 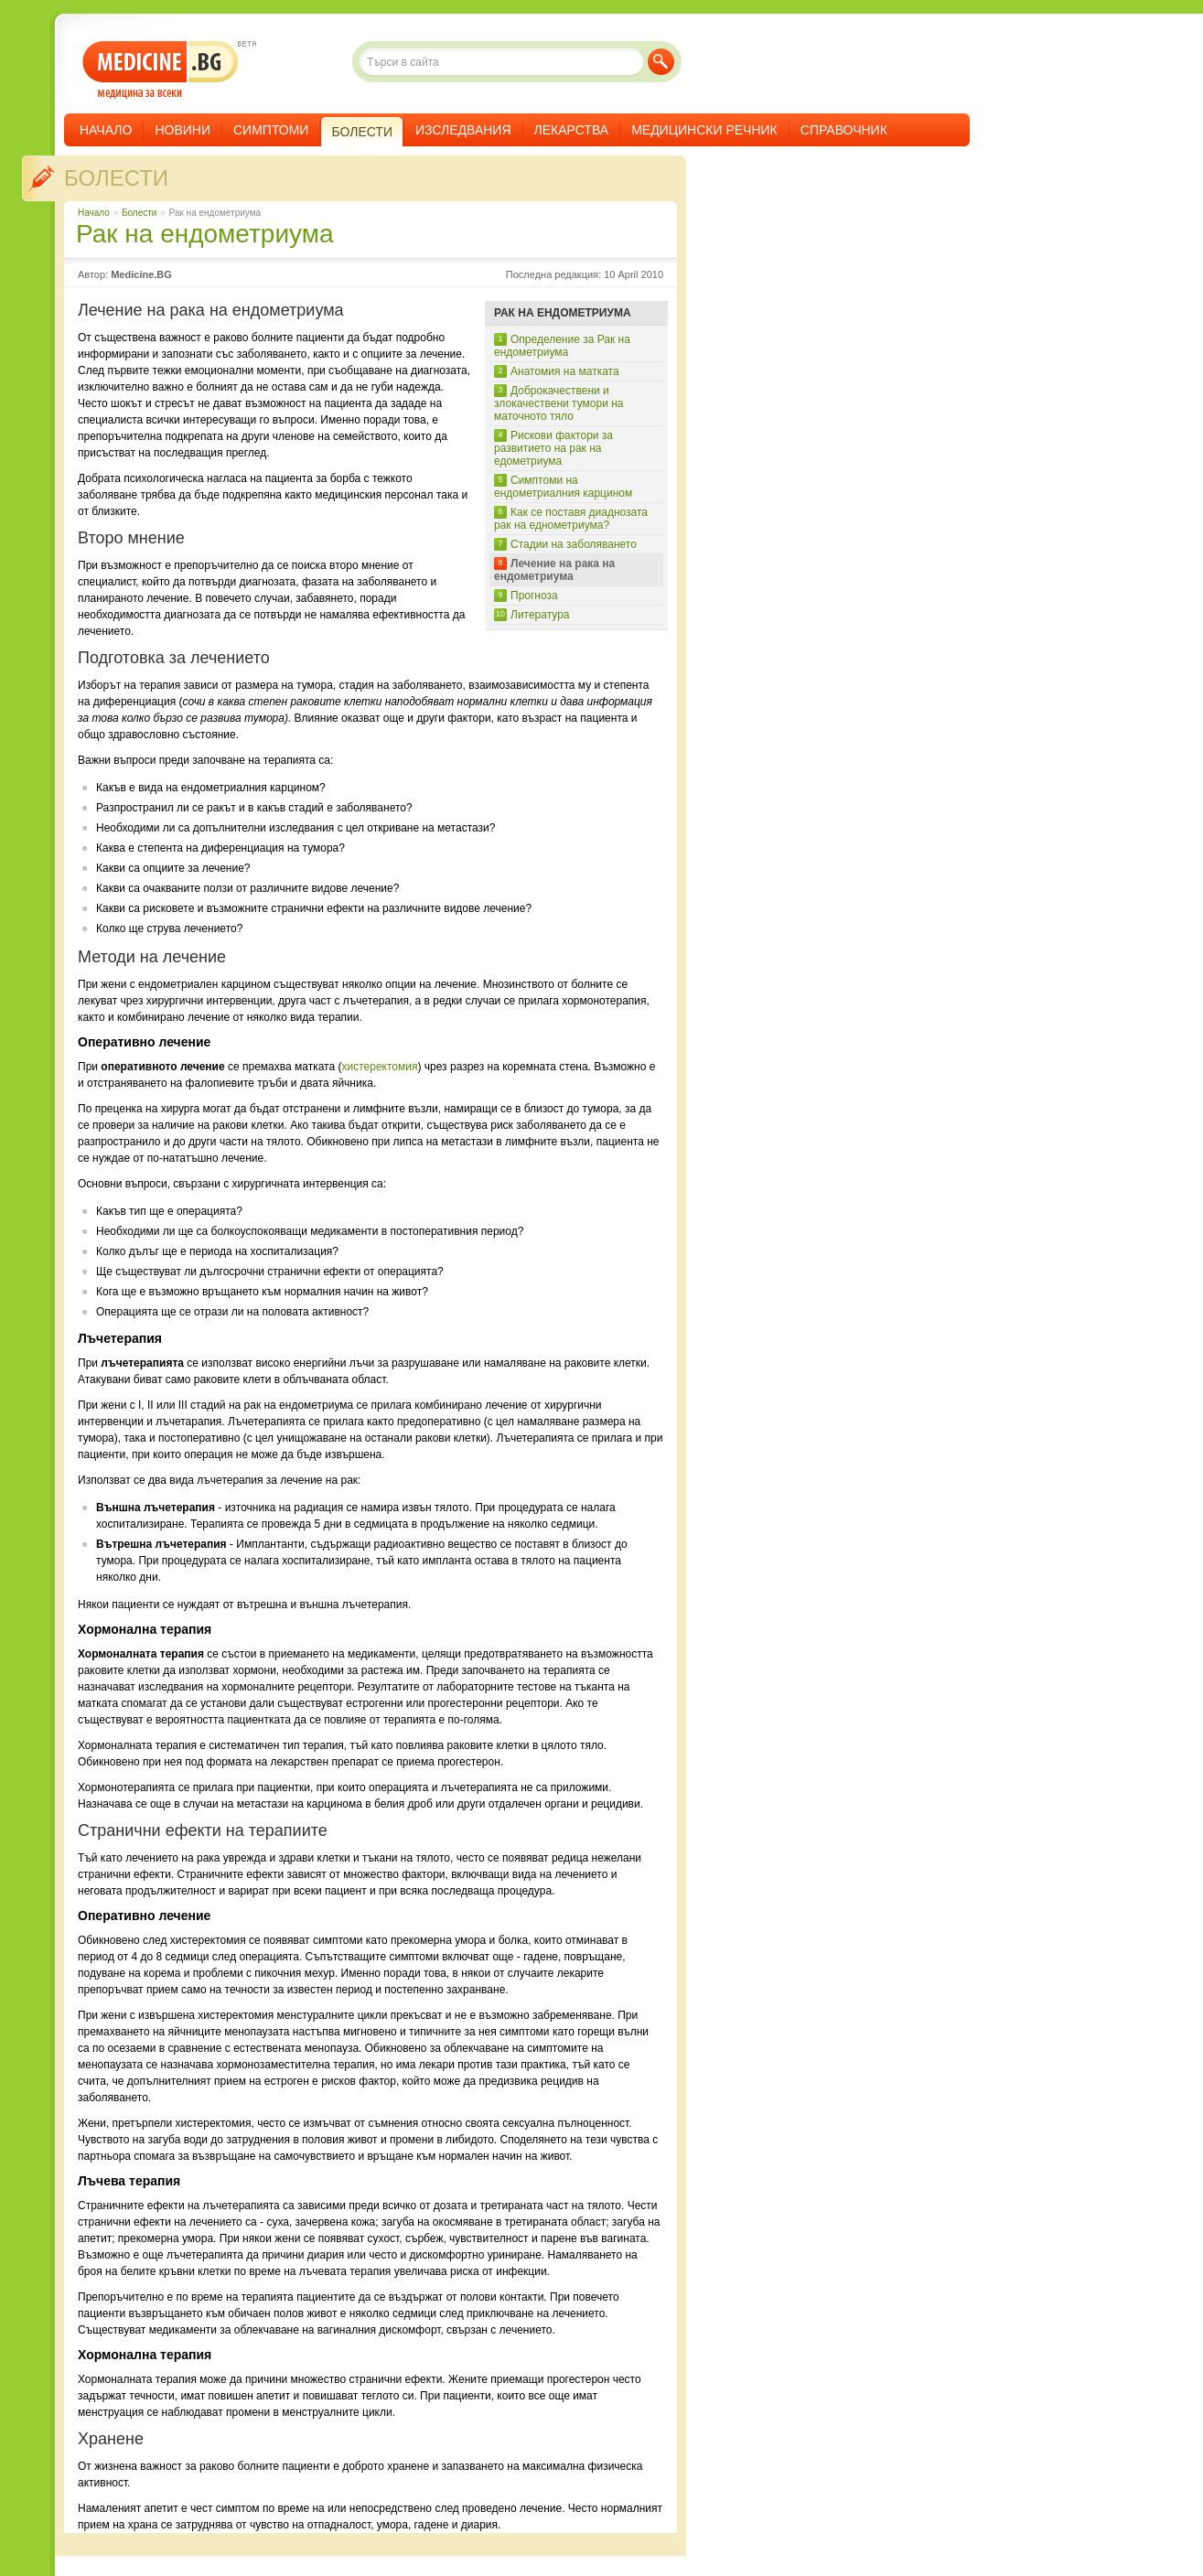 What do you see at coordinates (843, 130) in the screenshot?
I see `Справочник` at bounding box center [843, 130].